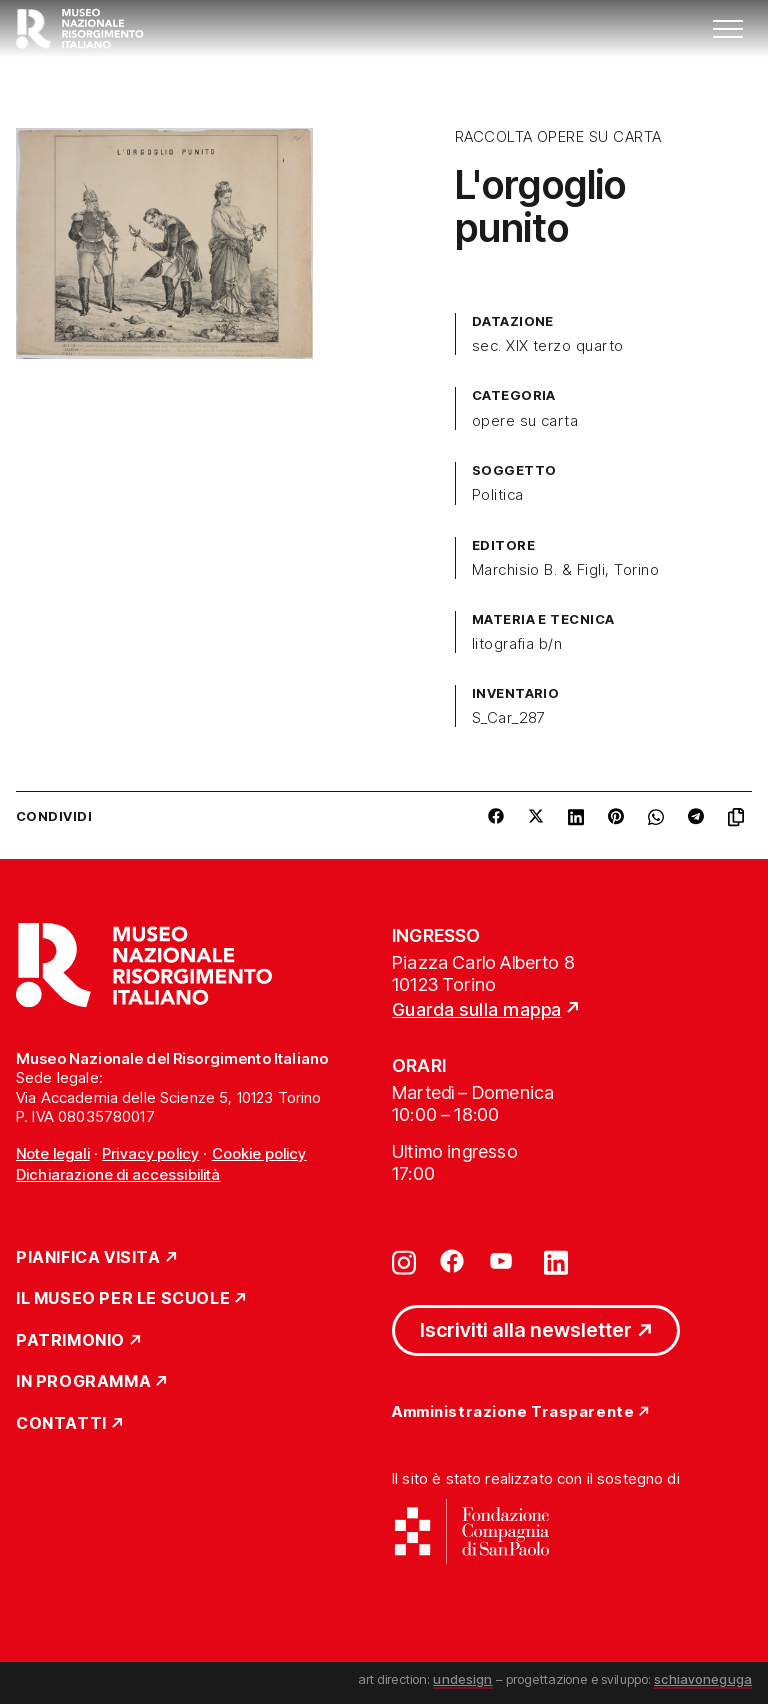 The height and width of the screenshot is (1704, 768). I want to click on In Programma, so click(83, 1382).